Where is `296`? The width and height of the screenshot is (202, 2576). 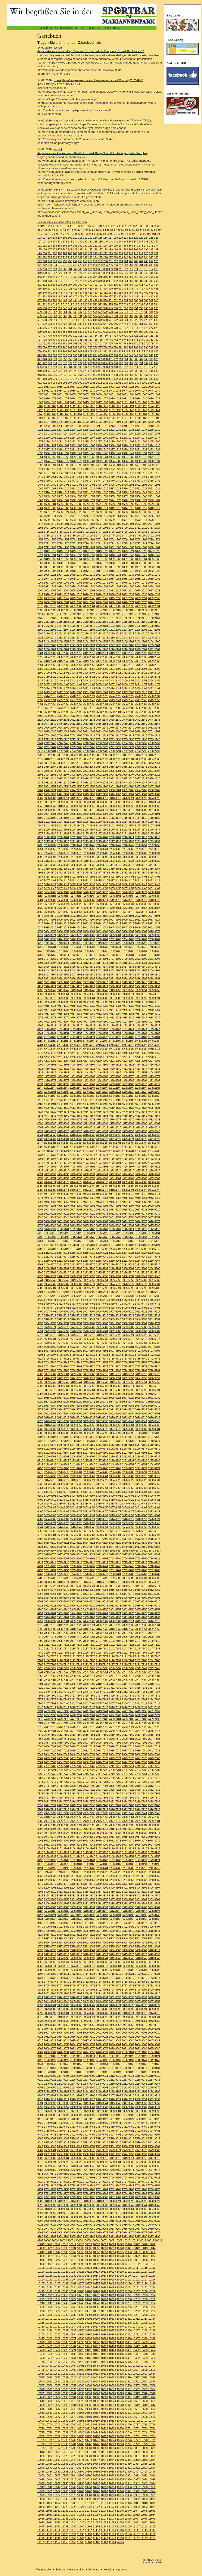
296 is located at coordinates (45, 269).